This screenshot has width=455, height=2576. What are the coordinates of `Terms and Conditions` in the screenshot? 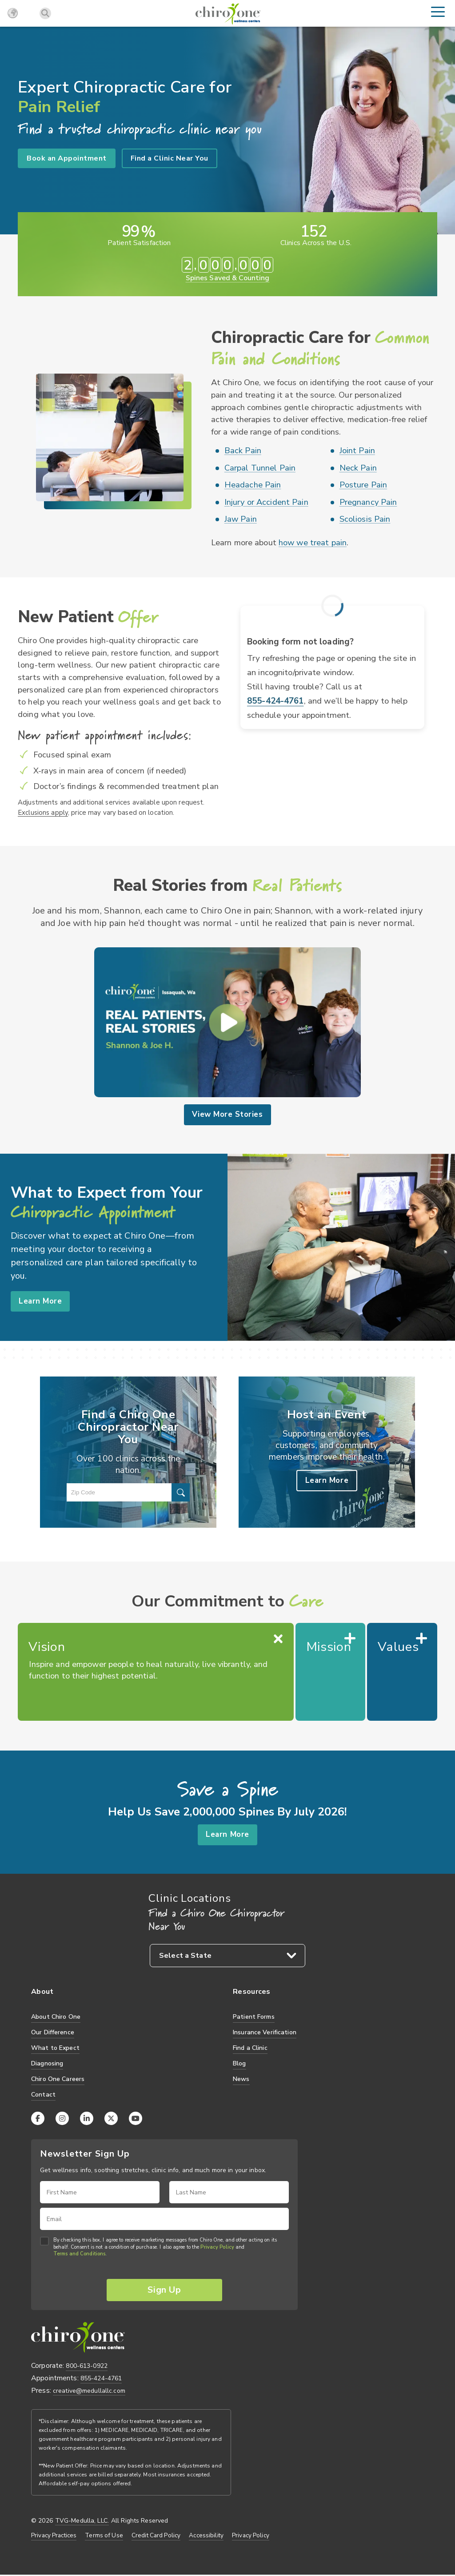 It's located at (79, 2255).